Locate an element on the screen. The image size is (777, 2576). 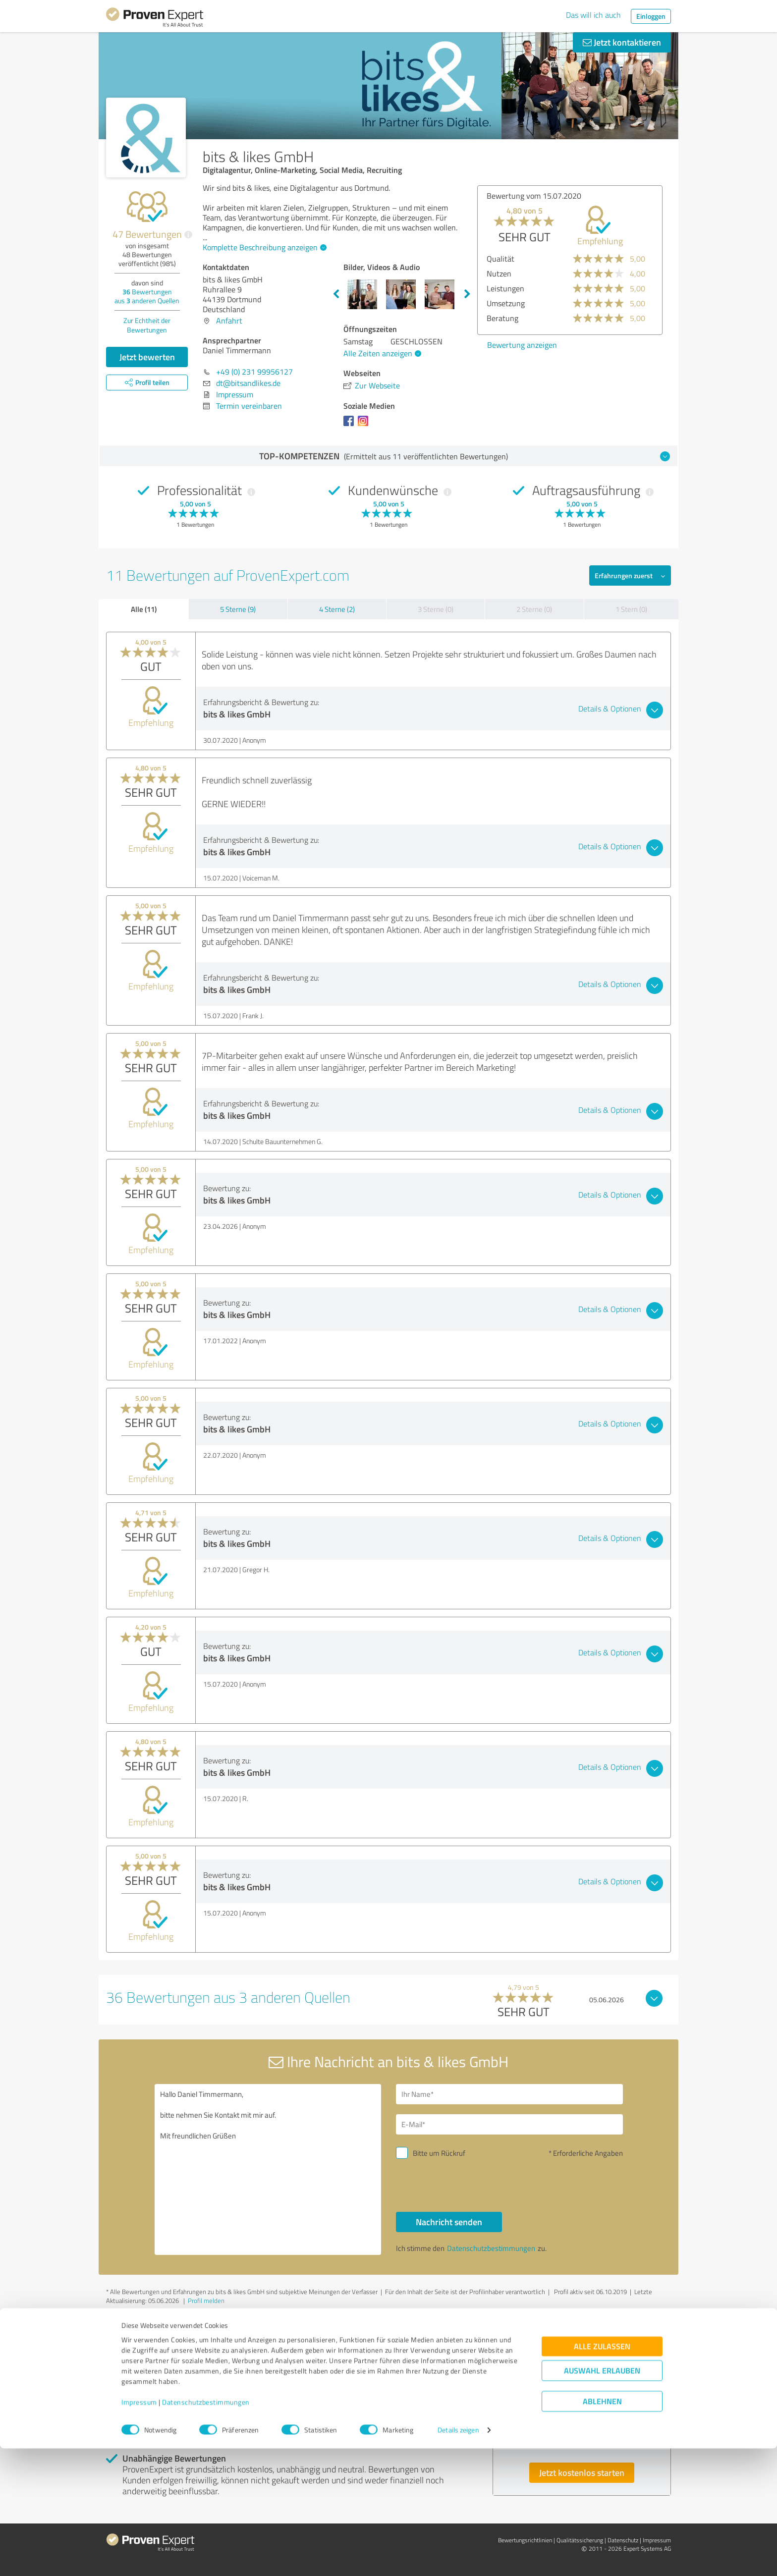
Hallo Daniel Timmermann, bitte nehmen Sie Kontakt mit mir auf. Mit freundlichen Grüßen is located at coordinates (268, 2169).